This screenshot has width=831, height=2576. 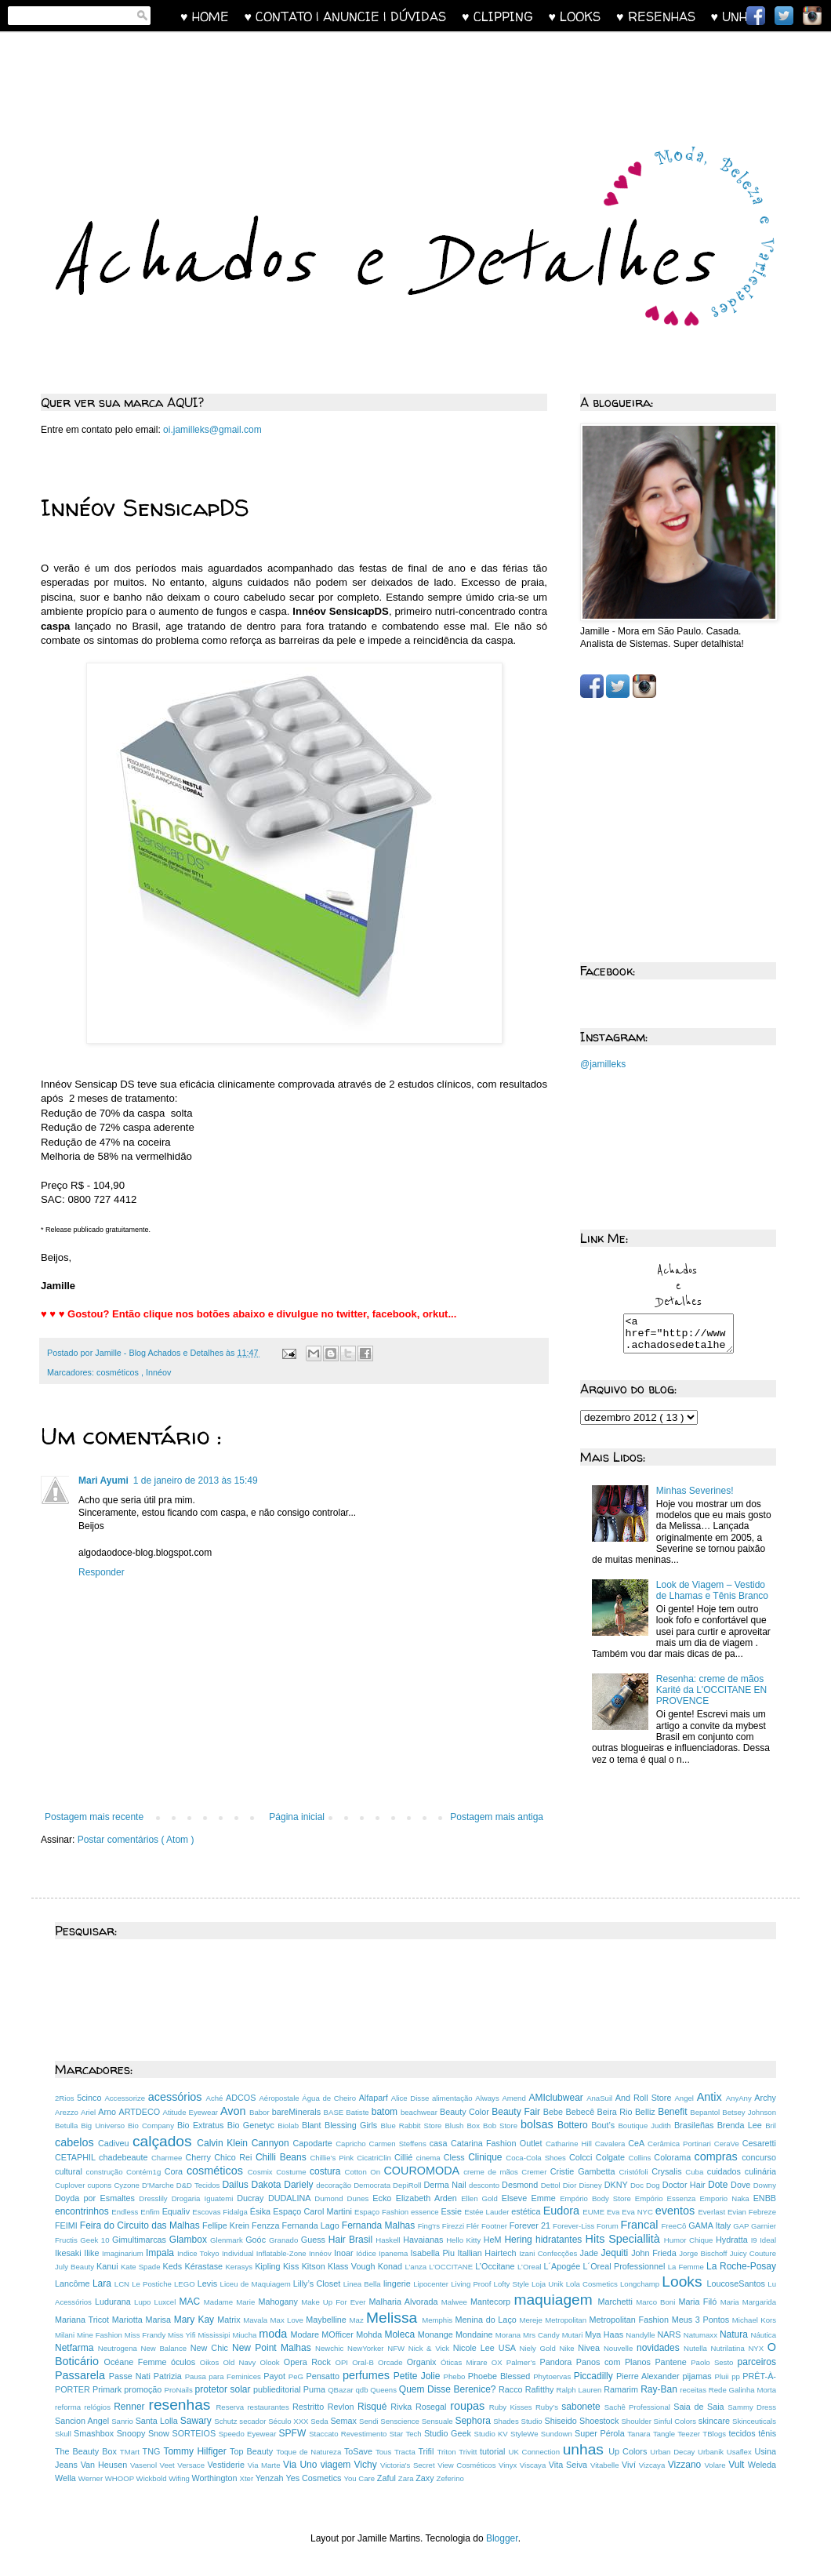 I want to click on Shoulder, so click(x=637, y=2421).